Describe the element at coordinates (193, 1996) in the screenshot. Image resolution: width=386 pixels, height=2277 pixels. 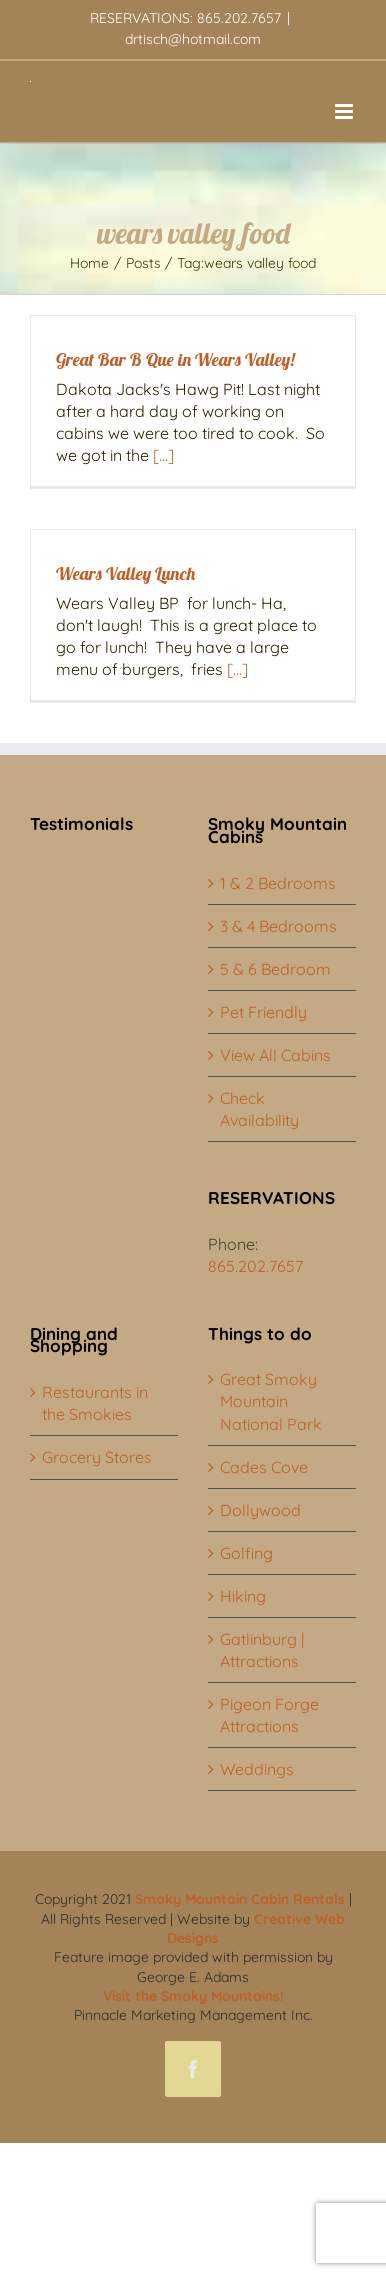
I see `Visit the Smoky Mountains!` at that location.